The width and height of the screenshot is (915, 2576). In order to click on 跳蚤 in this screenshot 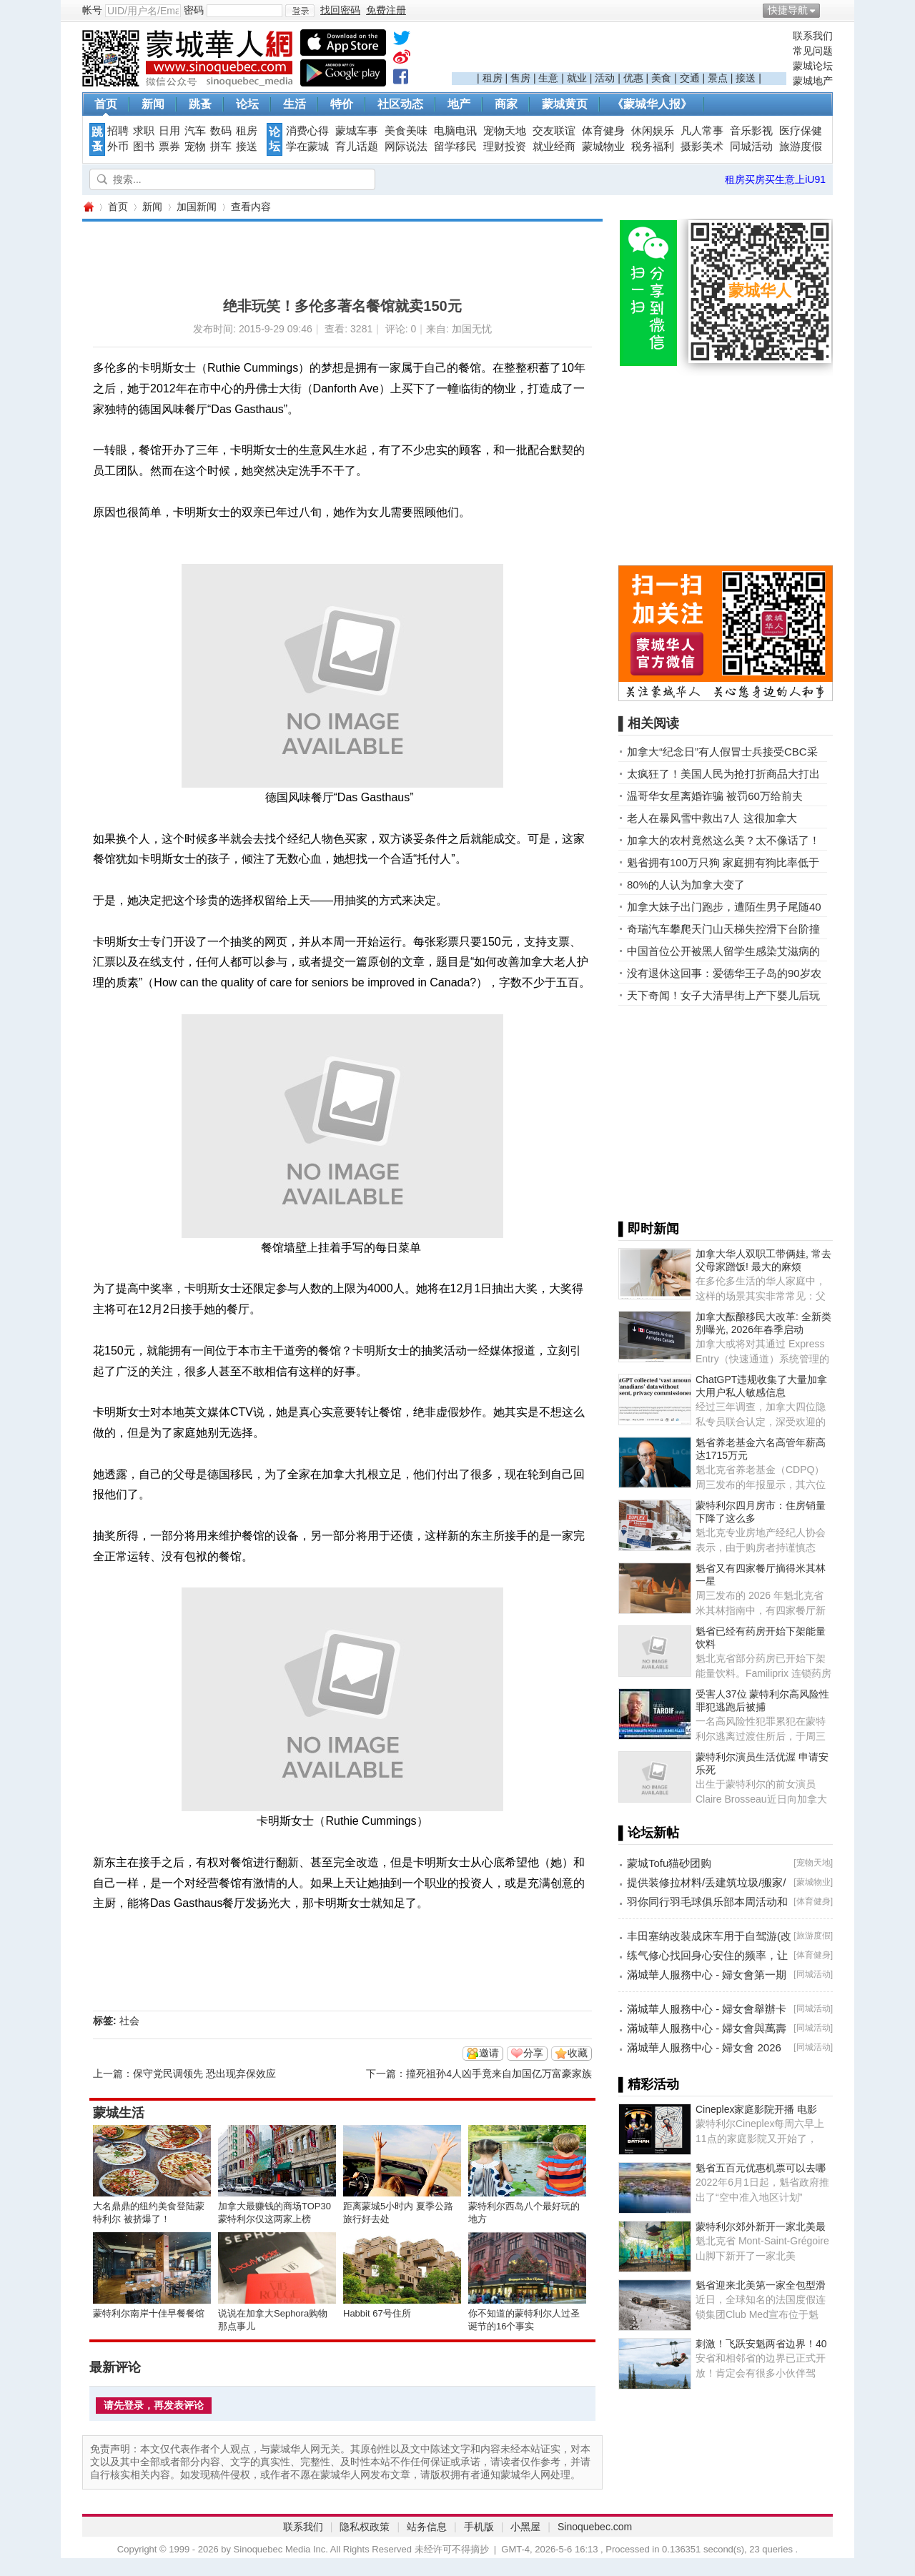, I will do `click(200, 104)`.